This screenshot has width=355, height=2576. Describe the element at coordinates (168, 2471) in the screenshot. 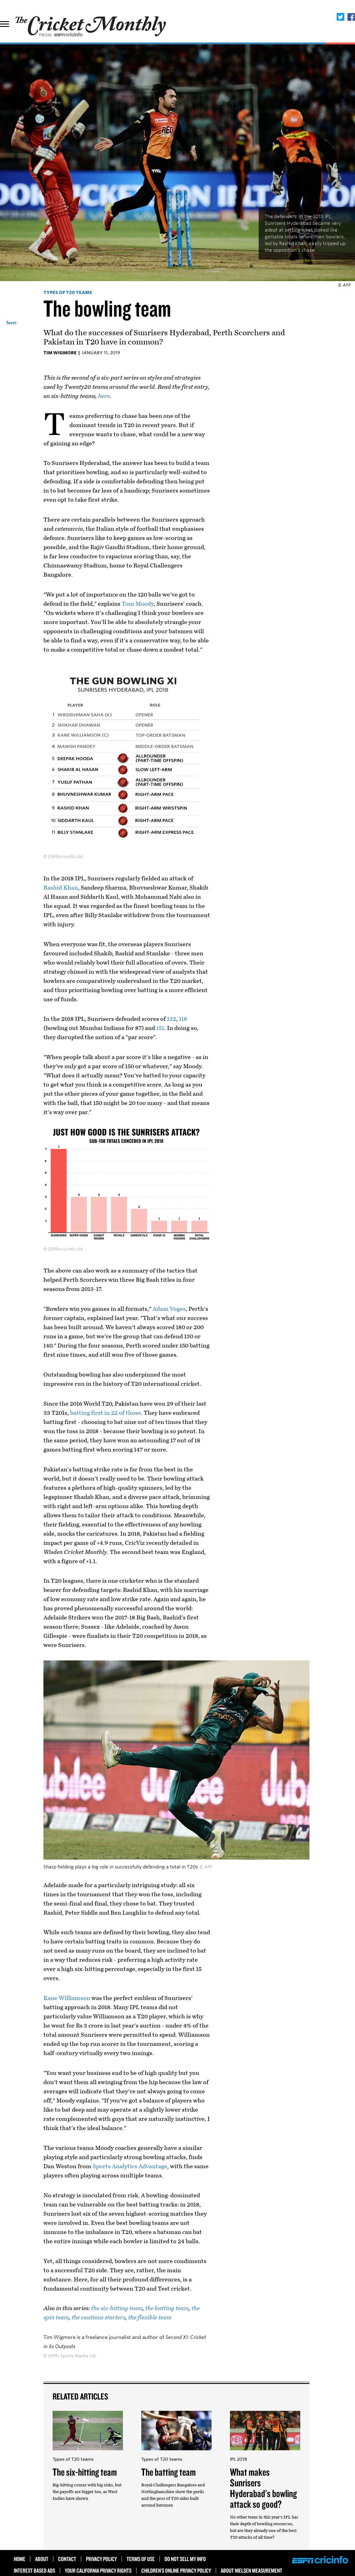

I see `The batting team` at that location.